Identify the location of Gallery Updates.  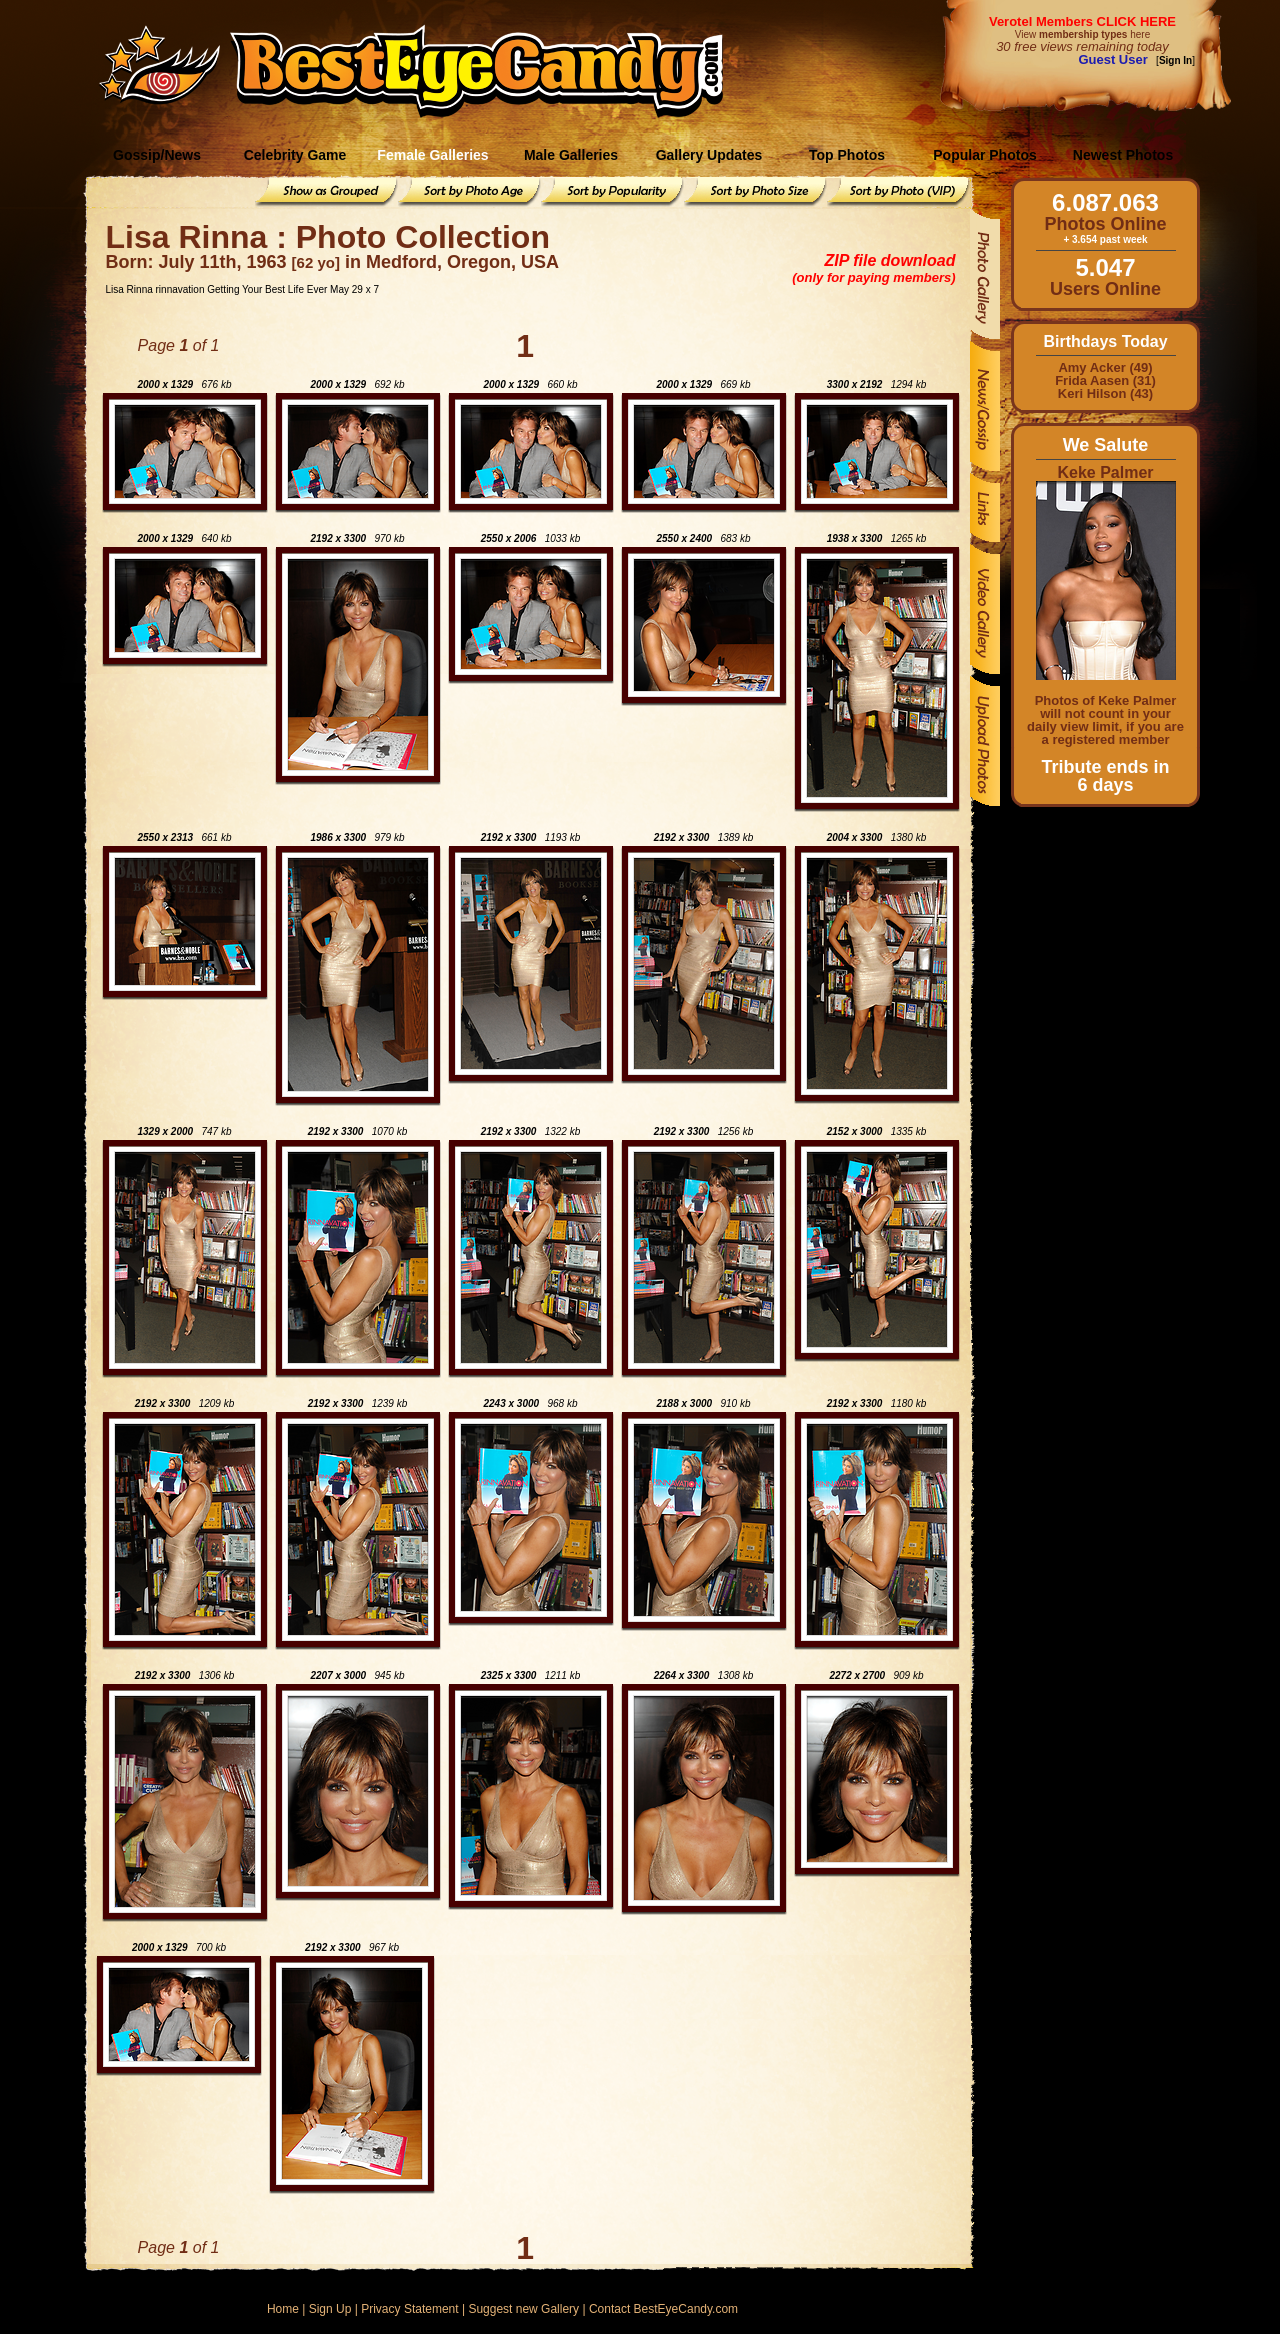
(709, 155).